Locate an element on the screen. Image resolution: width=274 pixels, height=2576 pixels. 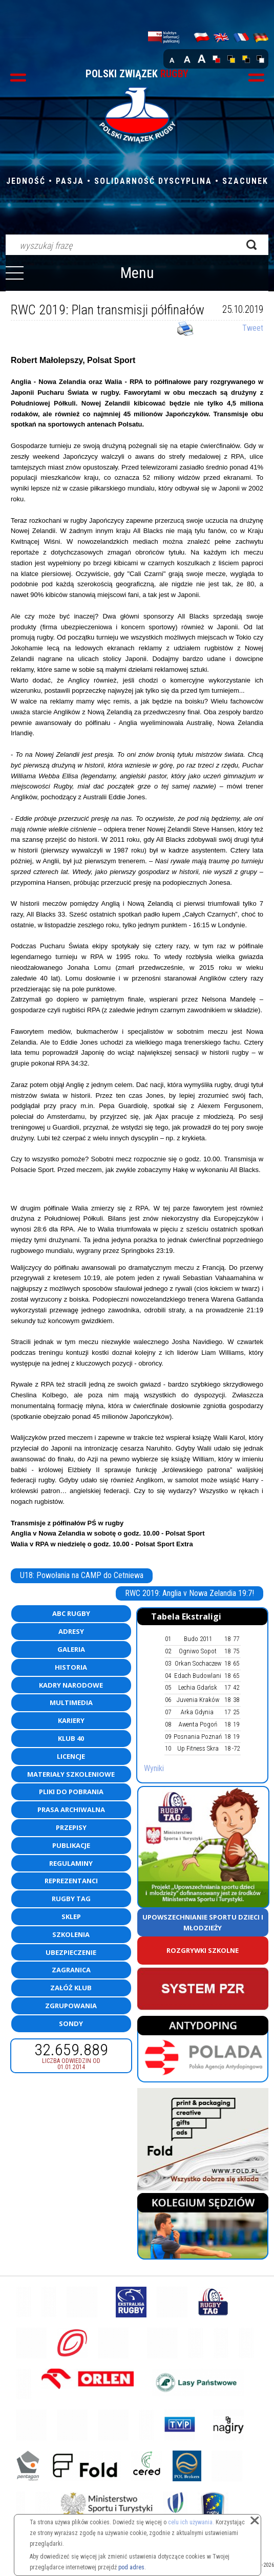
RWC 2019: Anglia v Nowa Zelandia 19:7! is located at coordinates (189, 1593).